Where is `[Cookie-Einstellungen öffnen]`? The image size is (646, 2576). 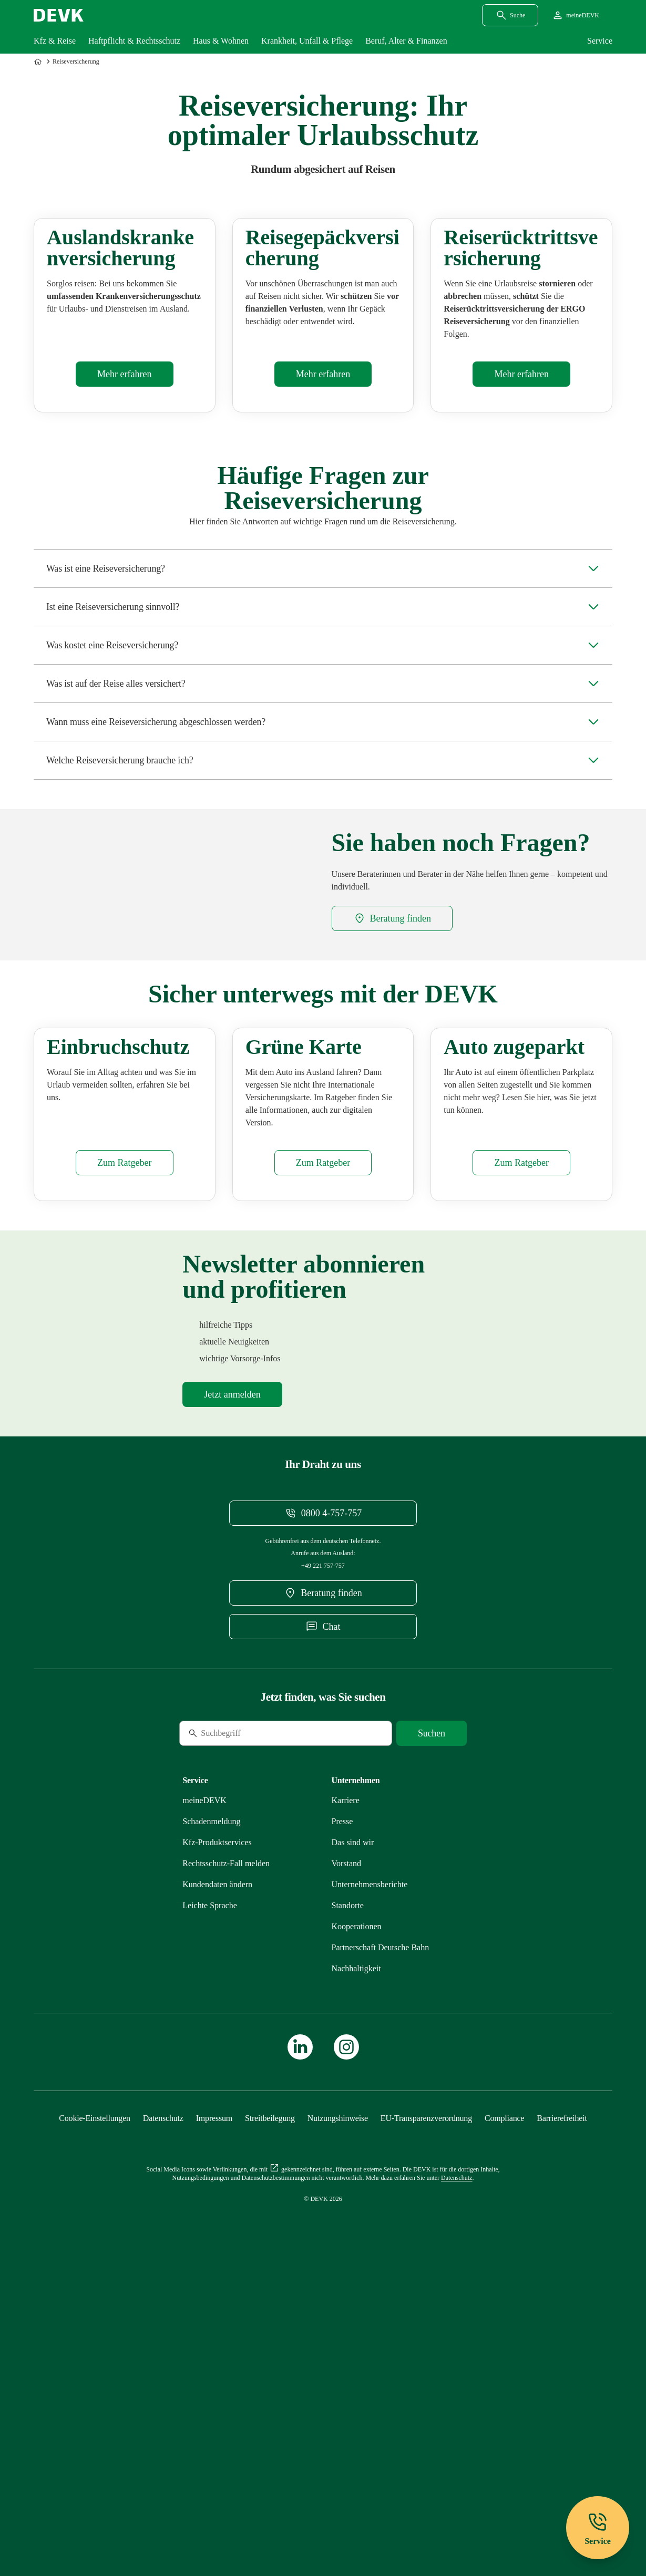 [Cookie-Einstellungen öffnen] is located at coordinates (94, 2394).